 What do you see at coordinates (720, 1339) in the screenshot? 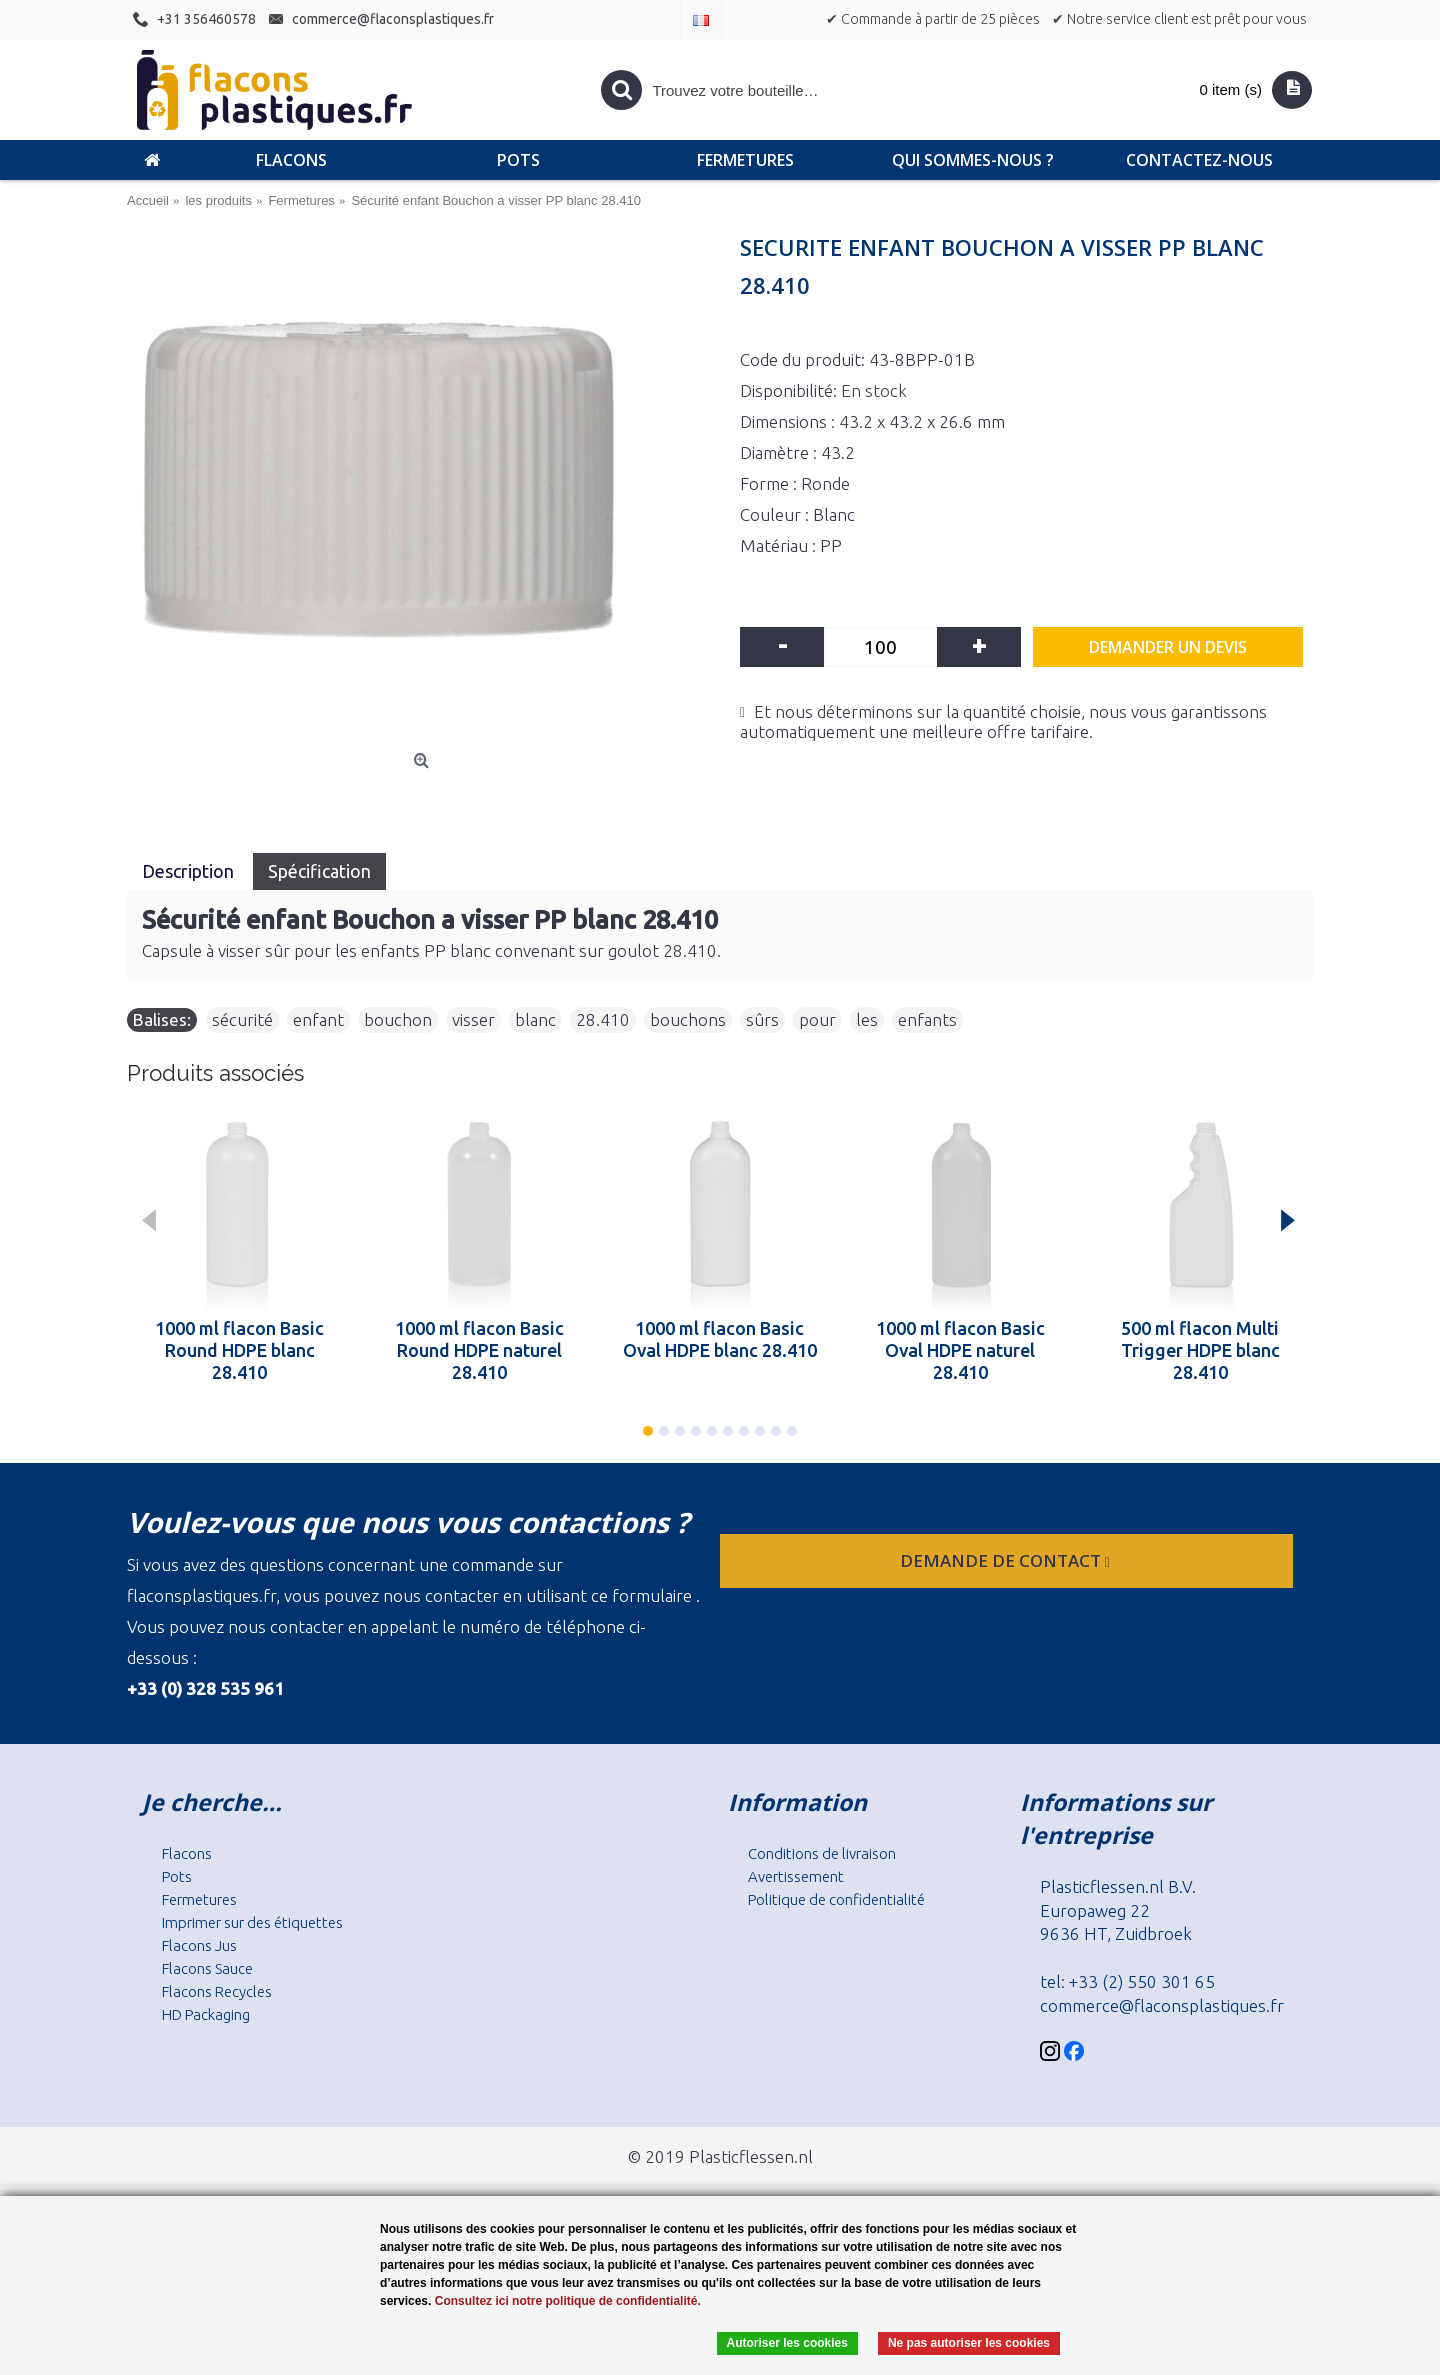
I see `1000 ml flacon Basic Oval HDPE blanc 28.410` at bounding box center [720, 1339].